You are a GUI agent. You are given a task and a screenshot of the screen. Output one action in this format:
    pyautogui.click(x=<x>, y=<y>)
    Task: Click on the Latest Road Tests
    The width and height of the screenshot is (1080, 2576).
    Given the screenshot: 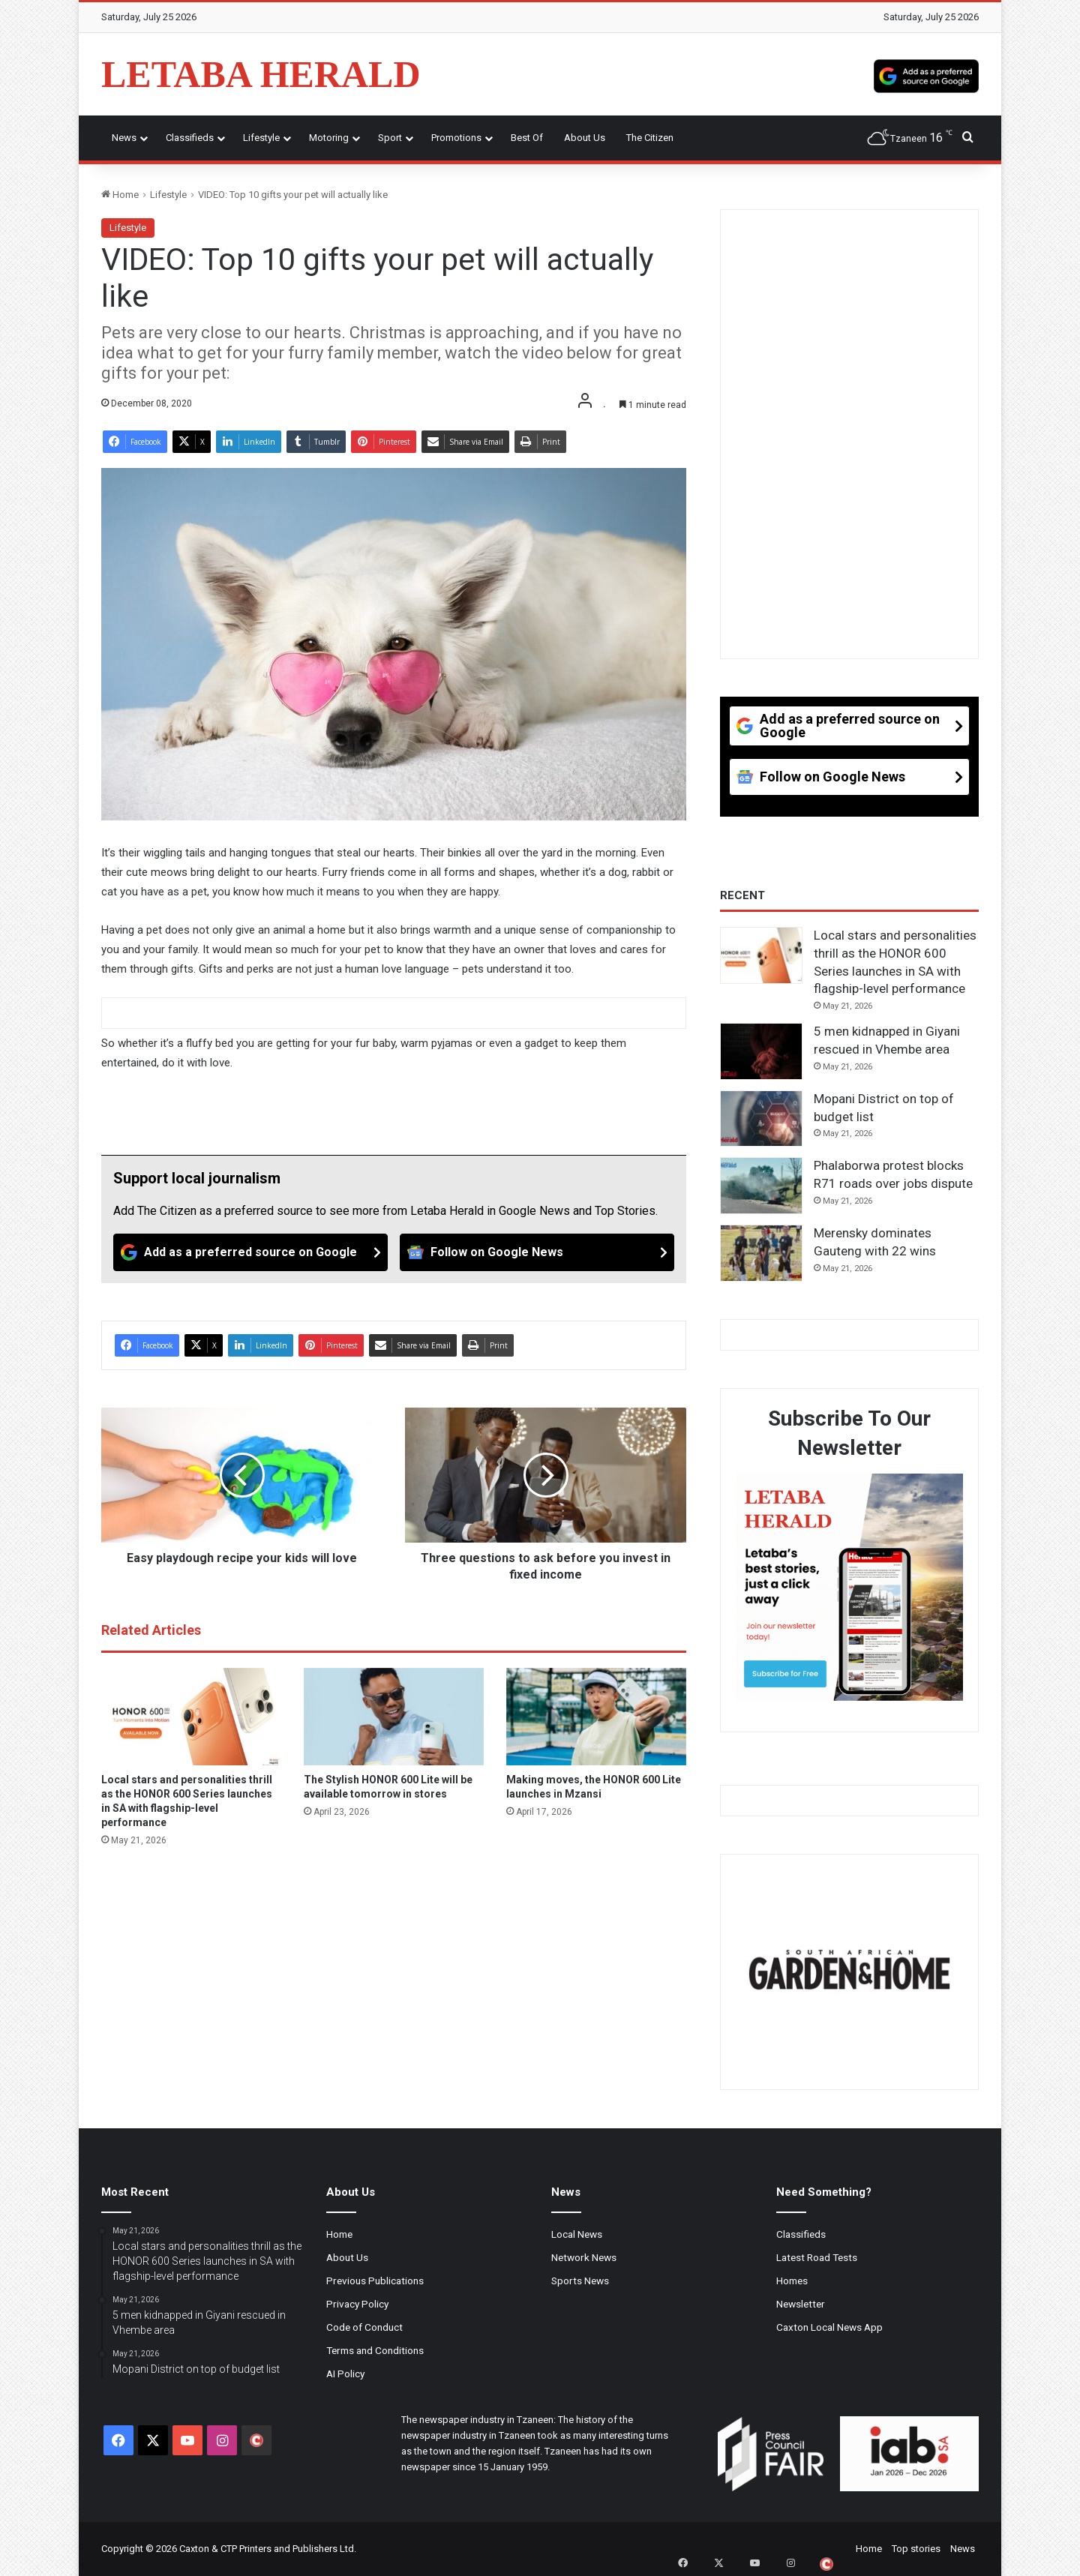 What is the action you would take?
    pyautogui.click(x=816, y=2257)
    